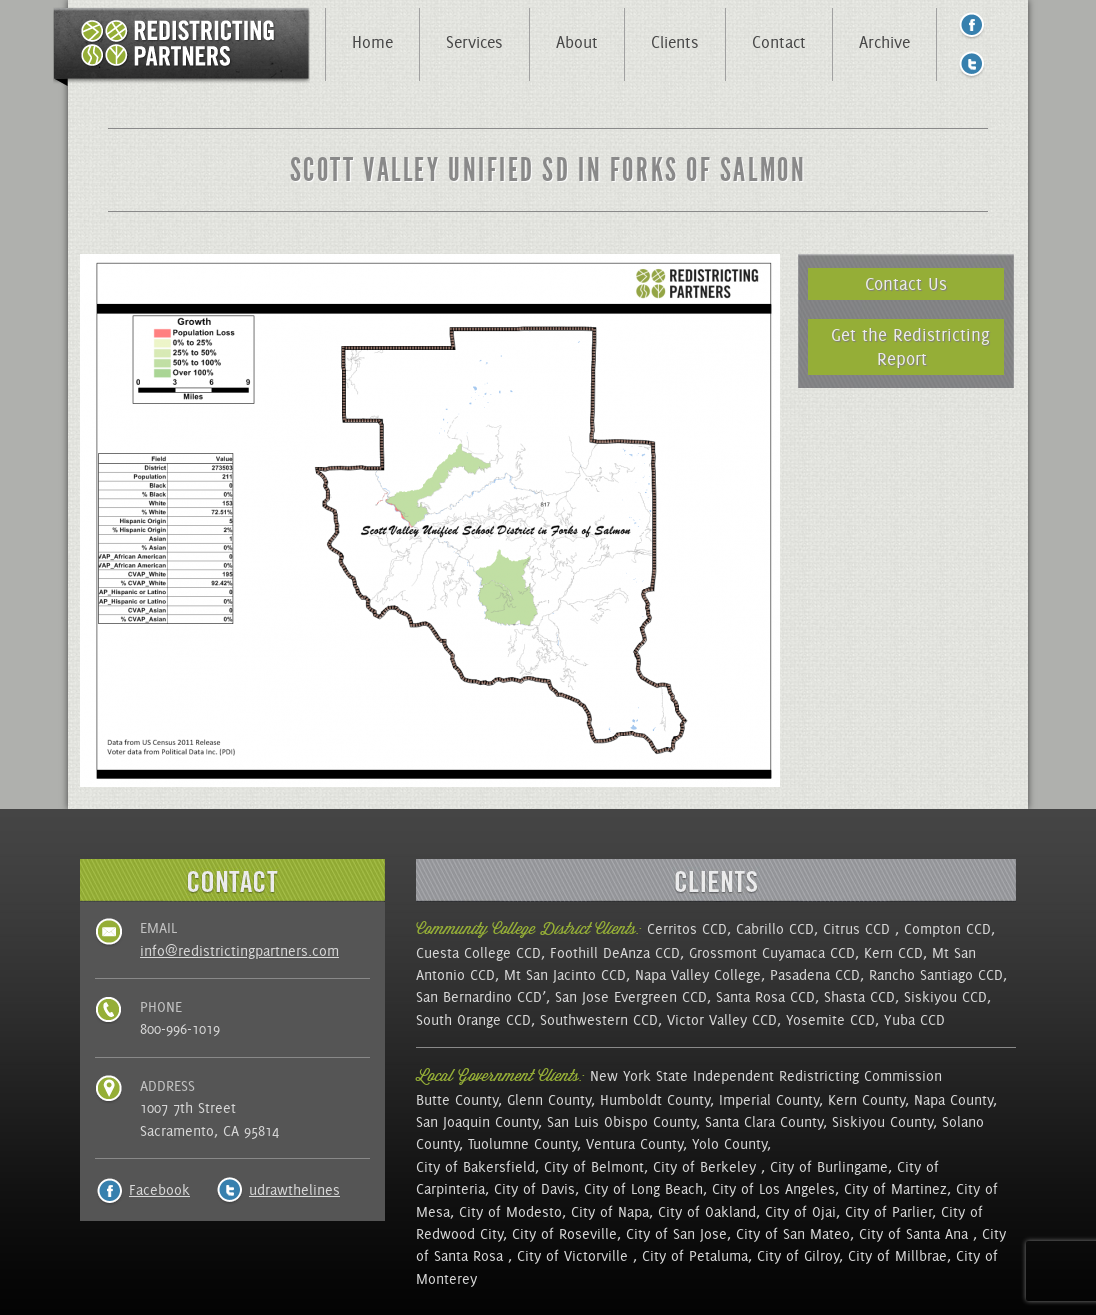  I want to click on Services, so click(474, 42).